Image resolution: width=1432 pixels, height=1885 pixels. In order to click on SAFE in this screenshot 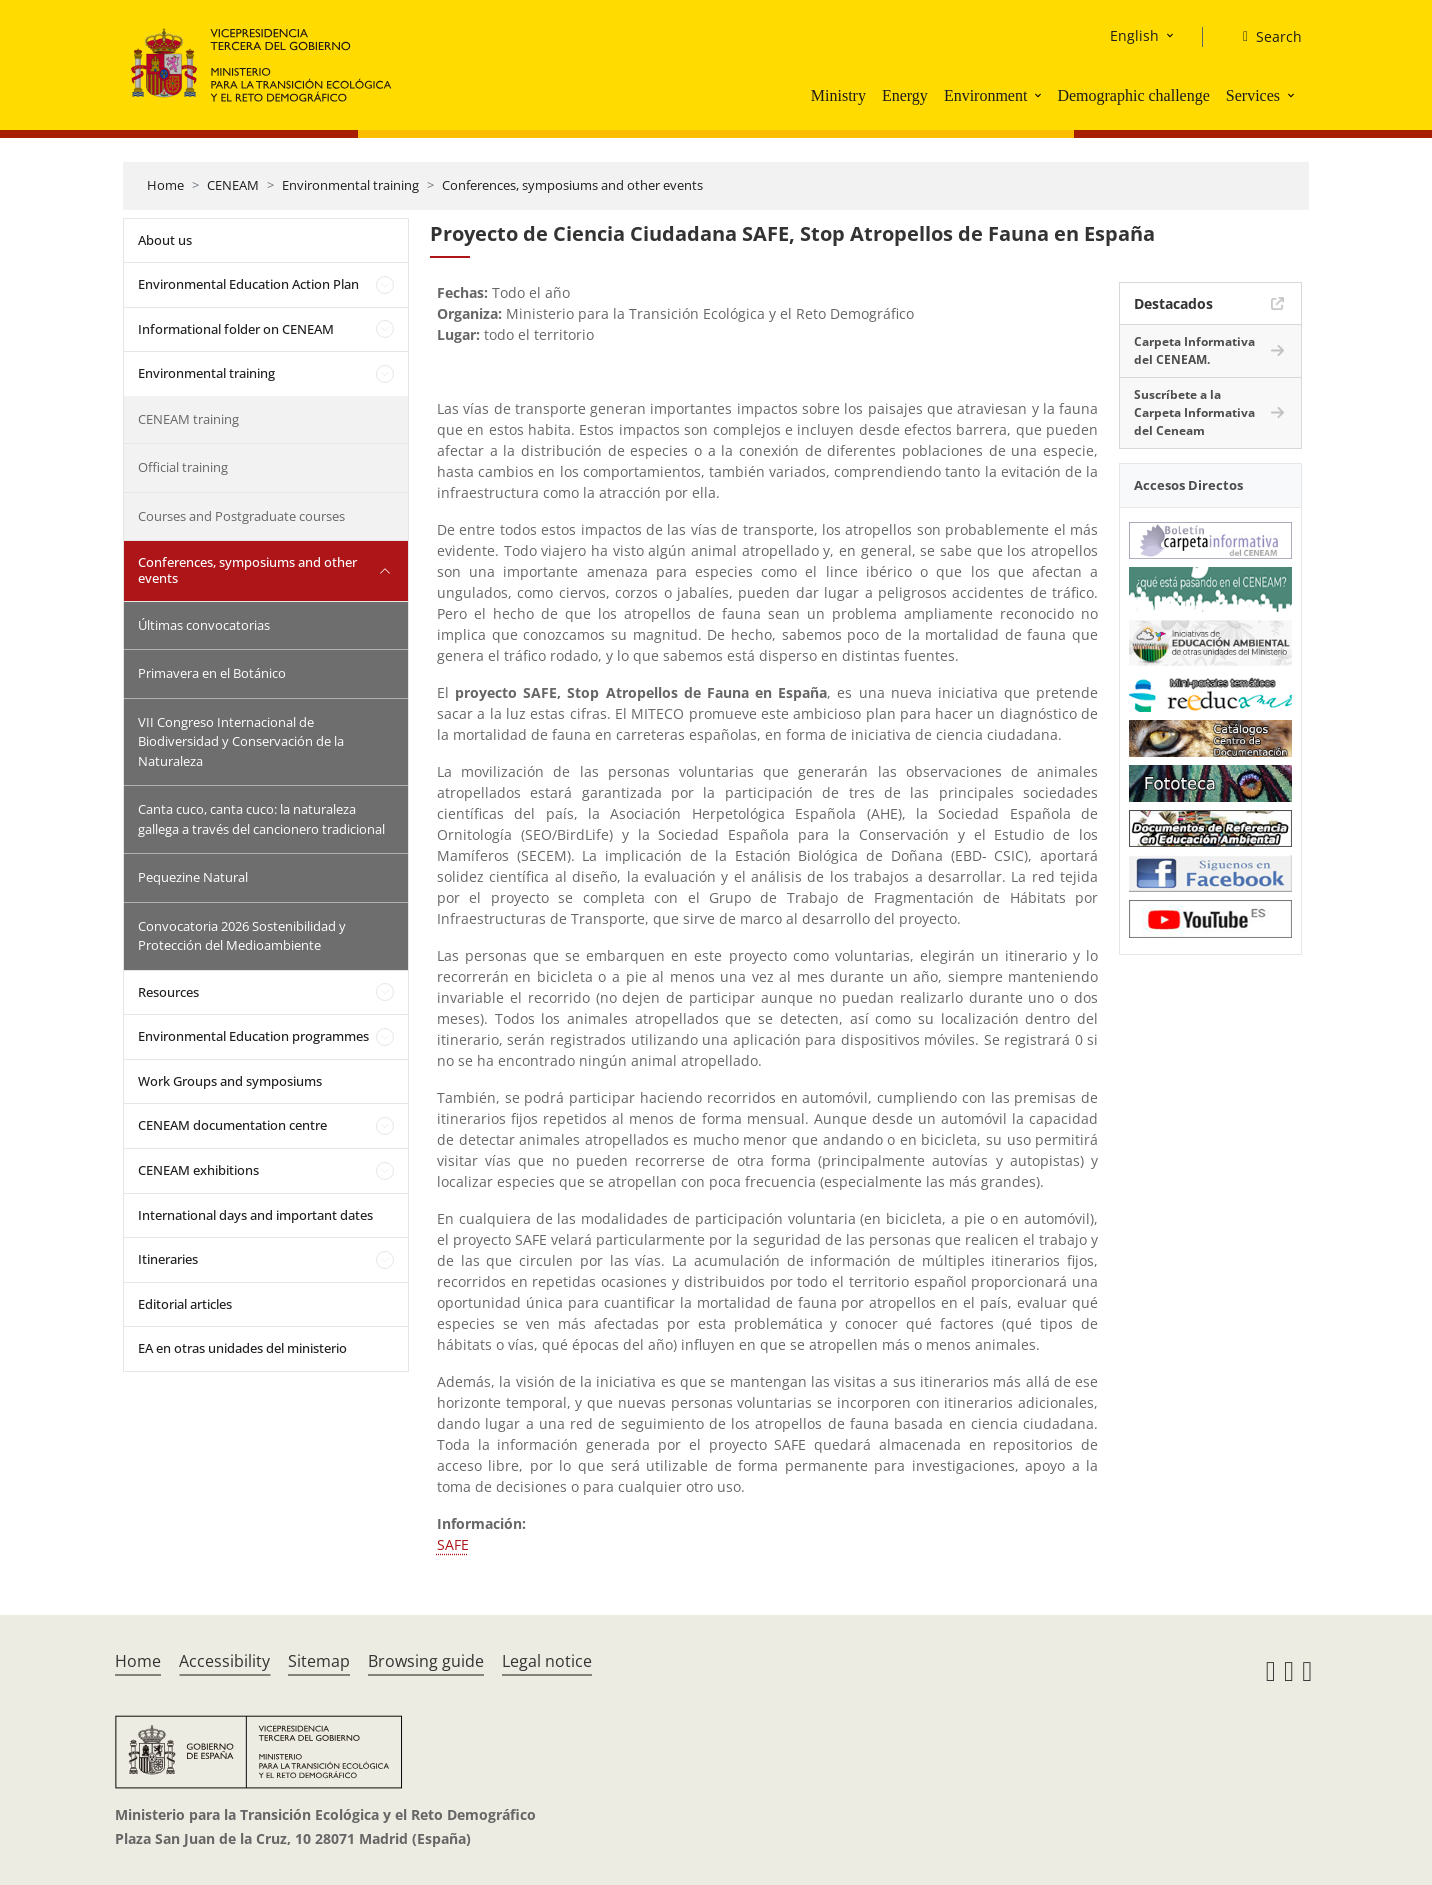, I will do `click(453, 1544)`.